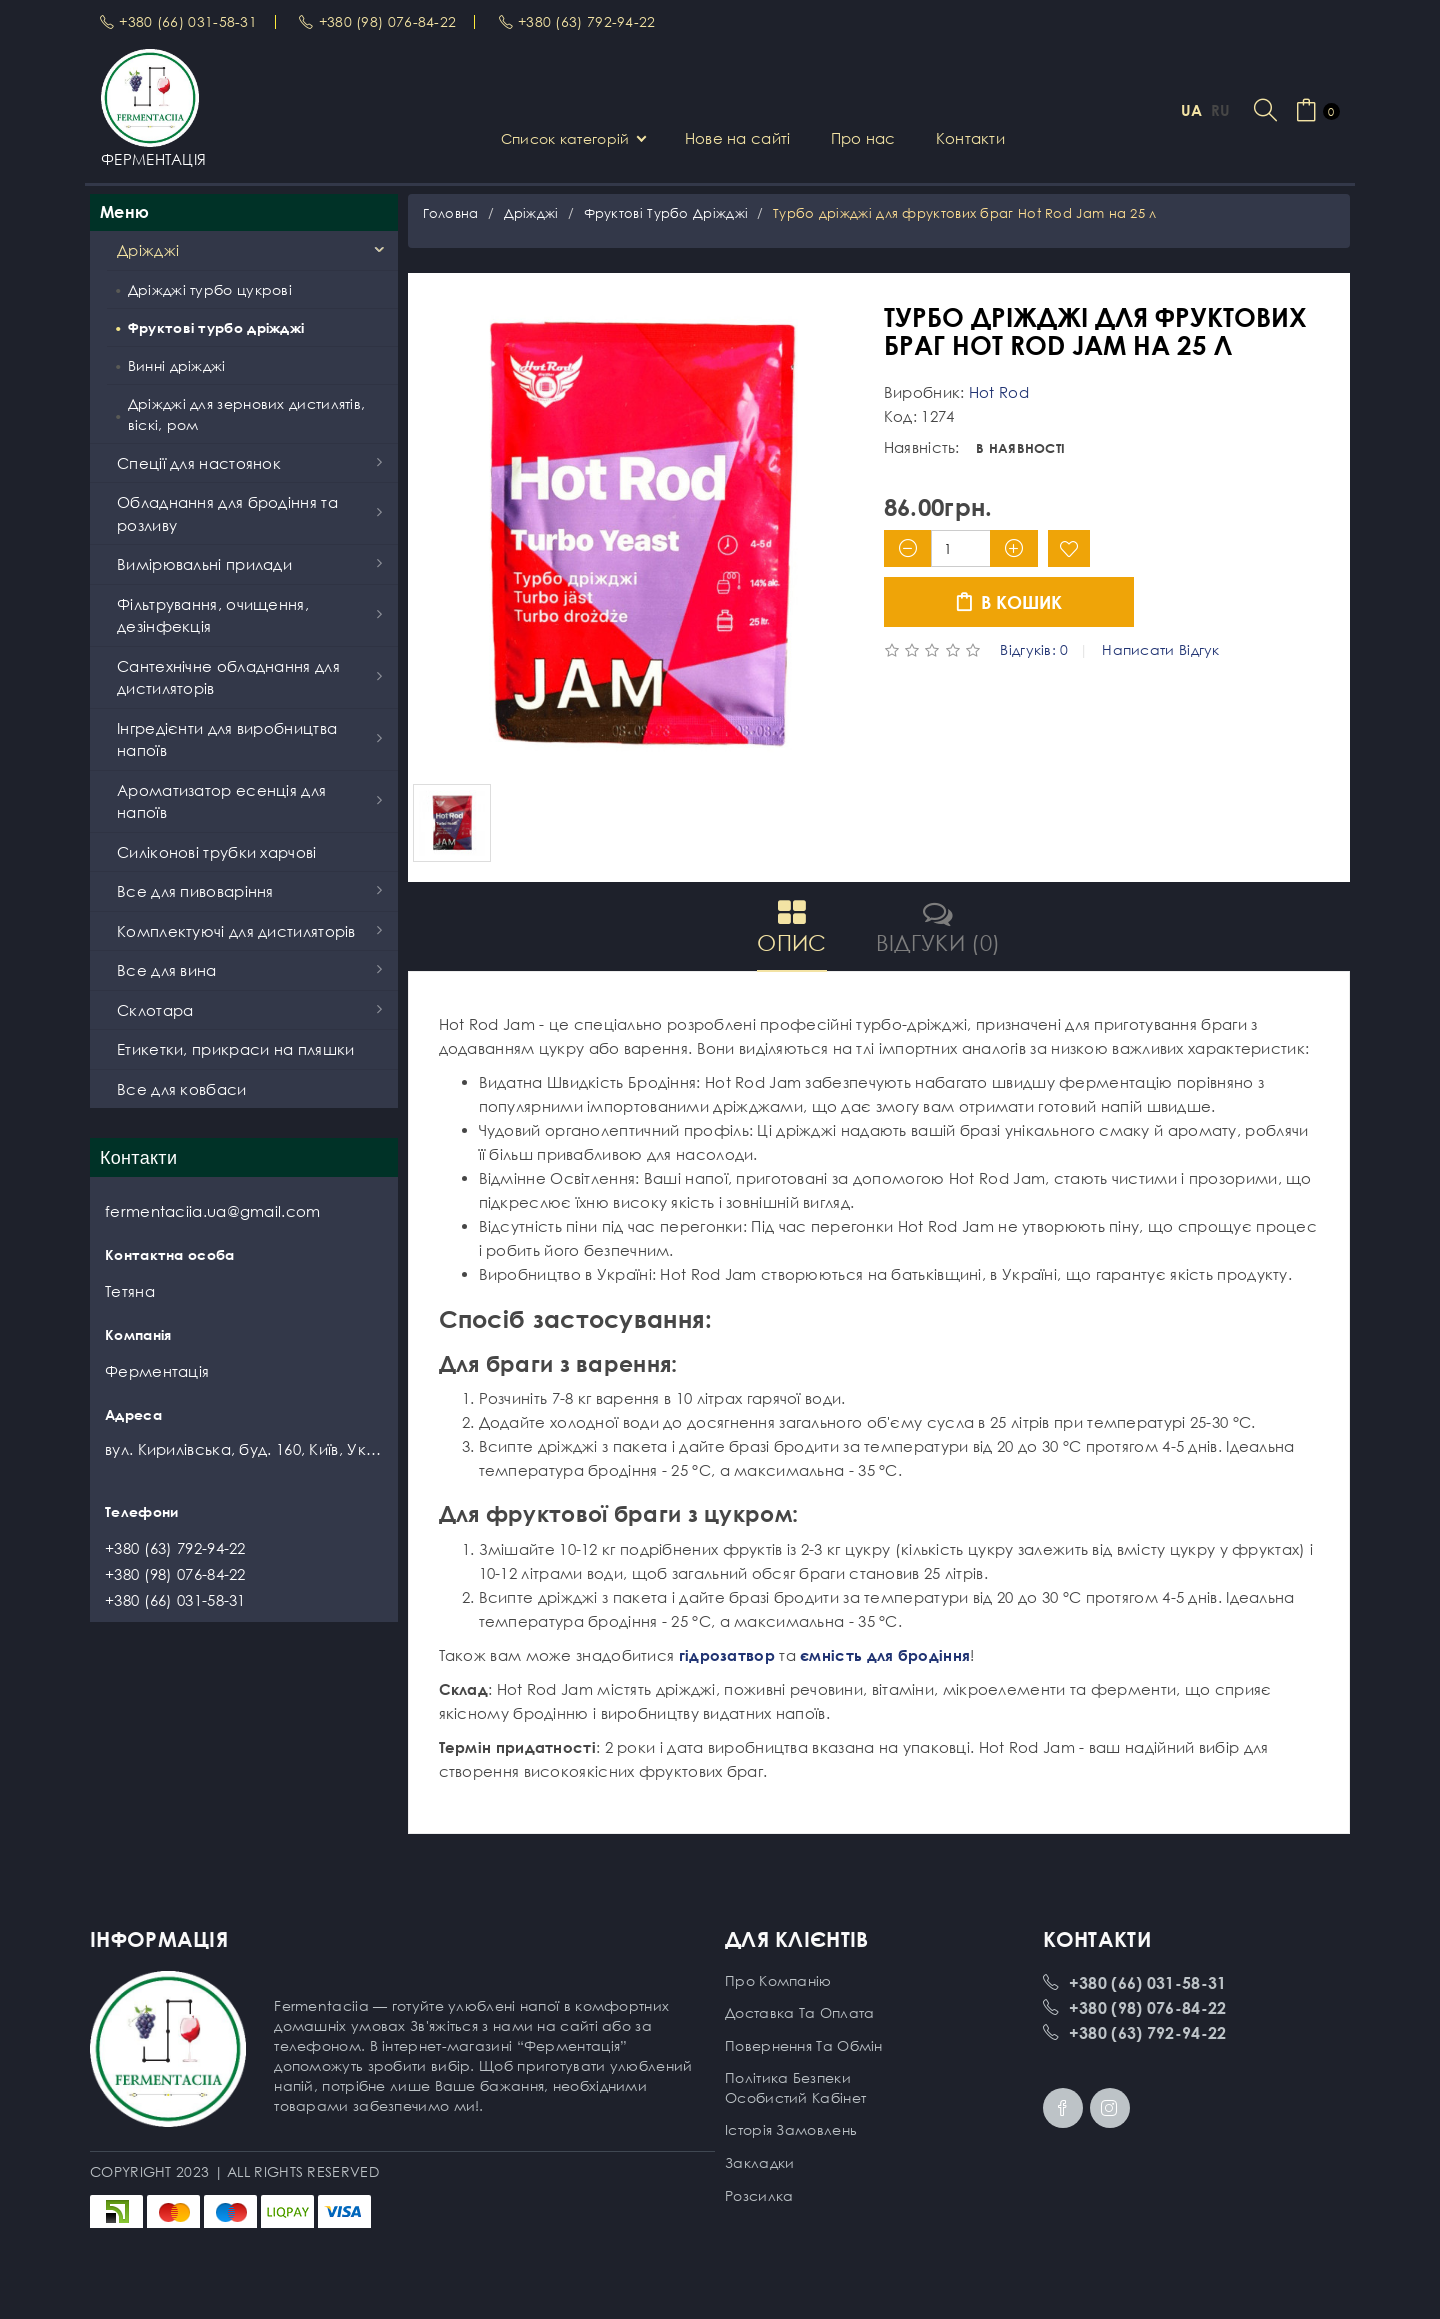 The image size is (1440, 2319). What do you see at coordinates (759, 2195) in the screenshot?
I see `Розсилка` at bounding box center [759, 2195].